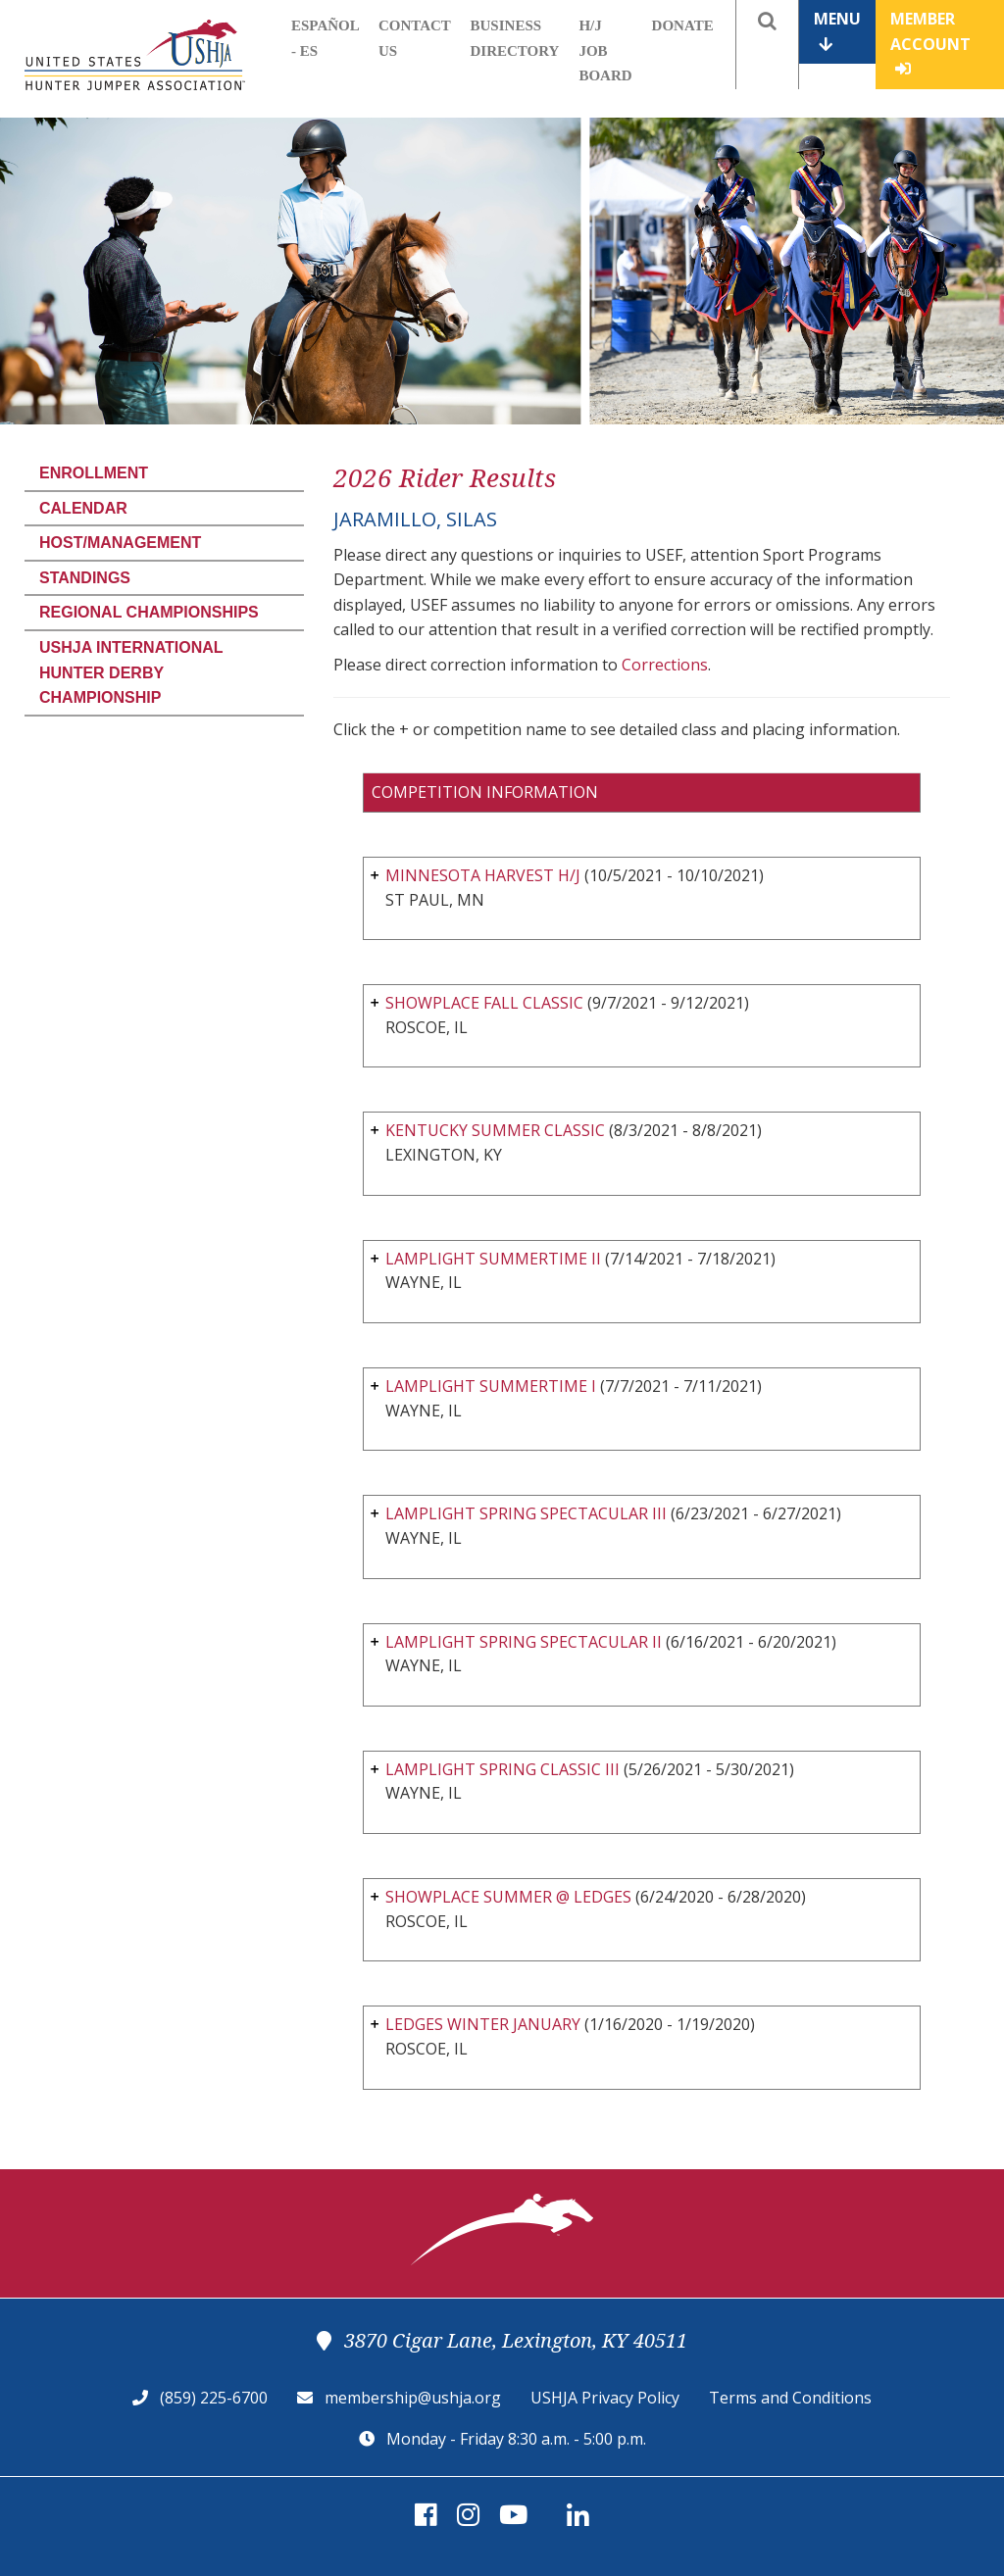  I want to click on Enrollment, so click(93, 473).